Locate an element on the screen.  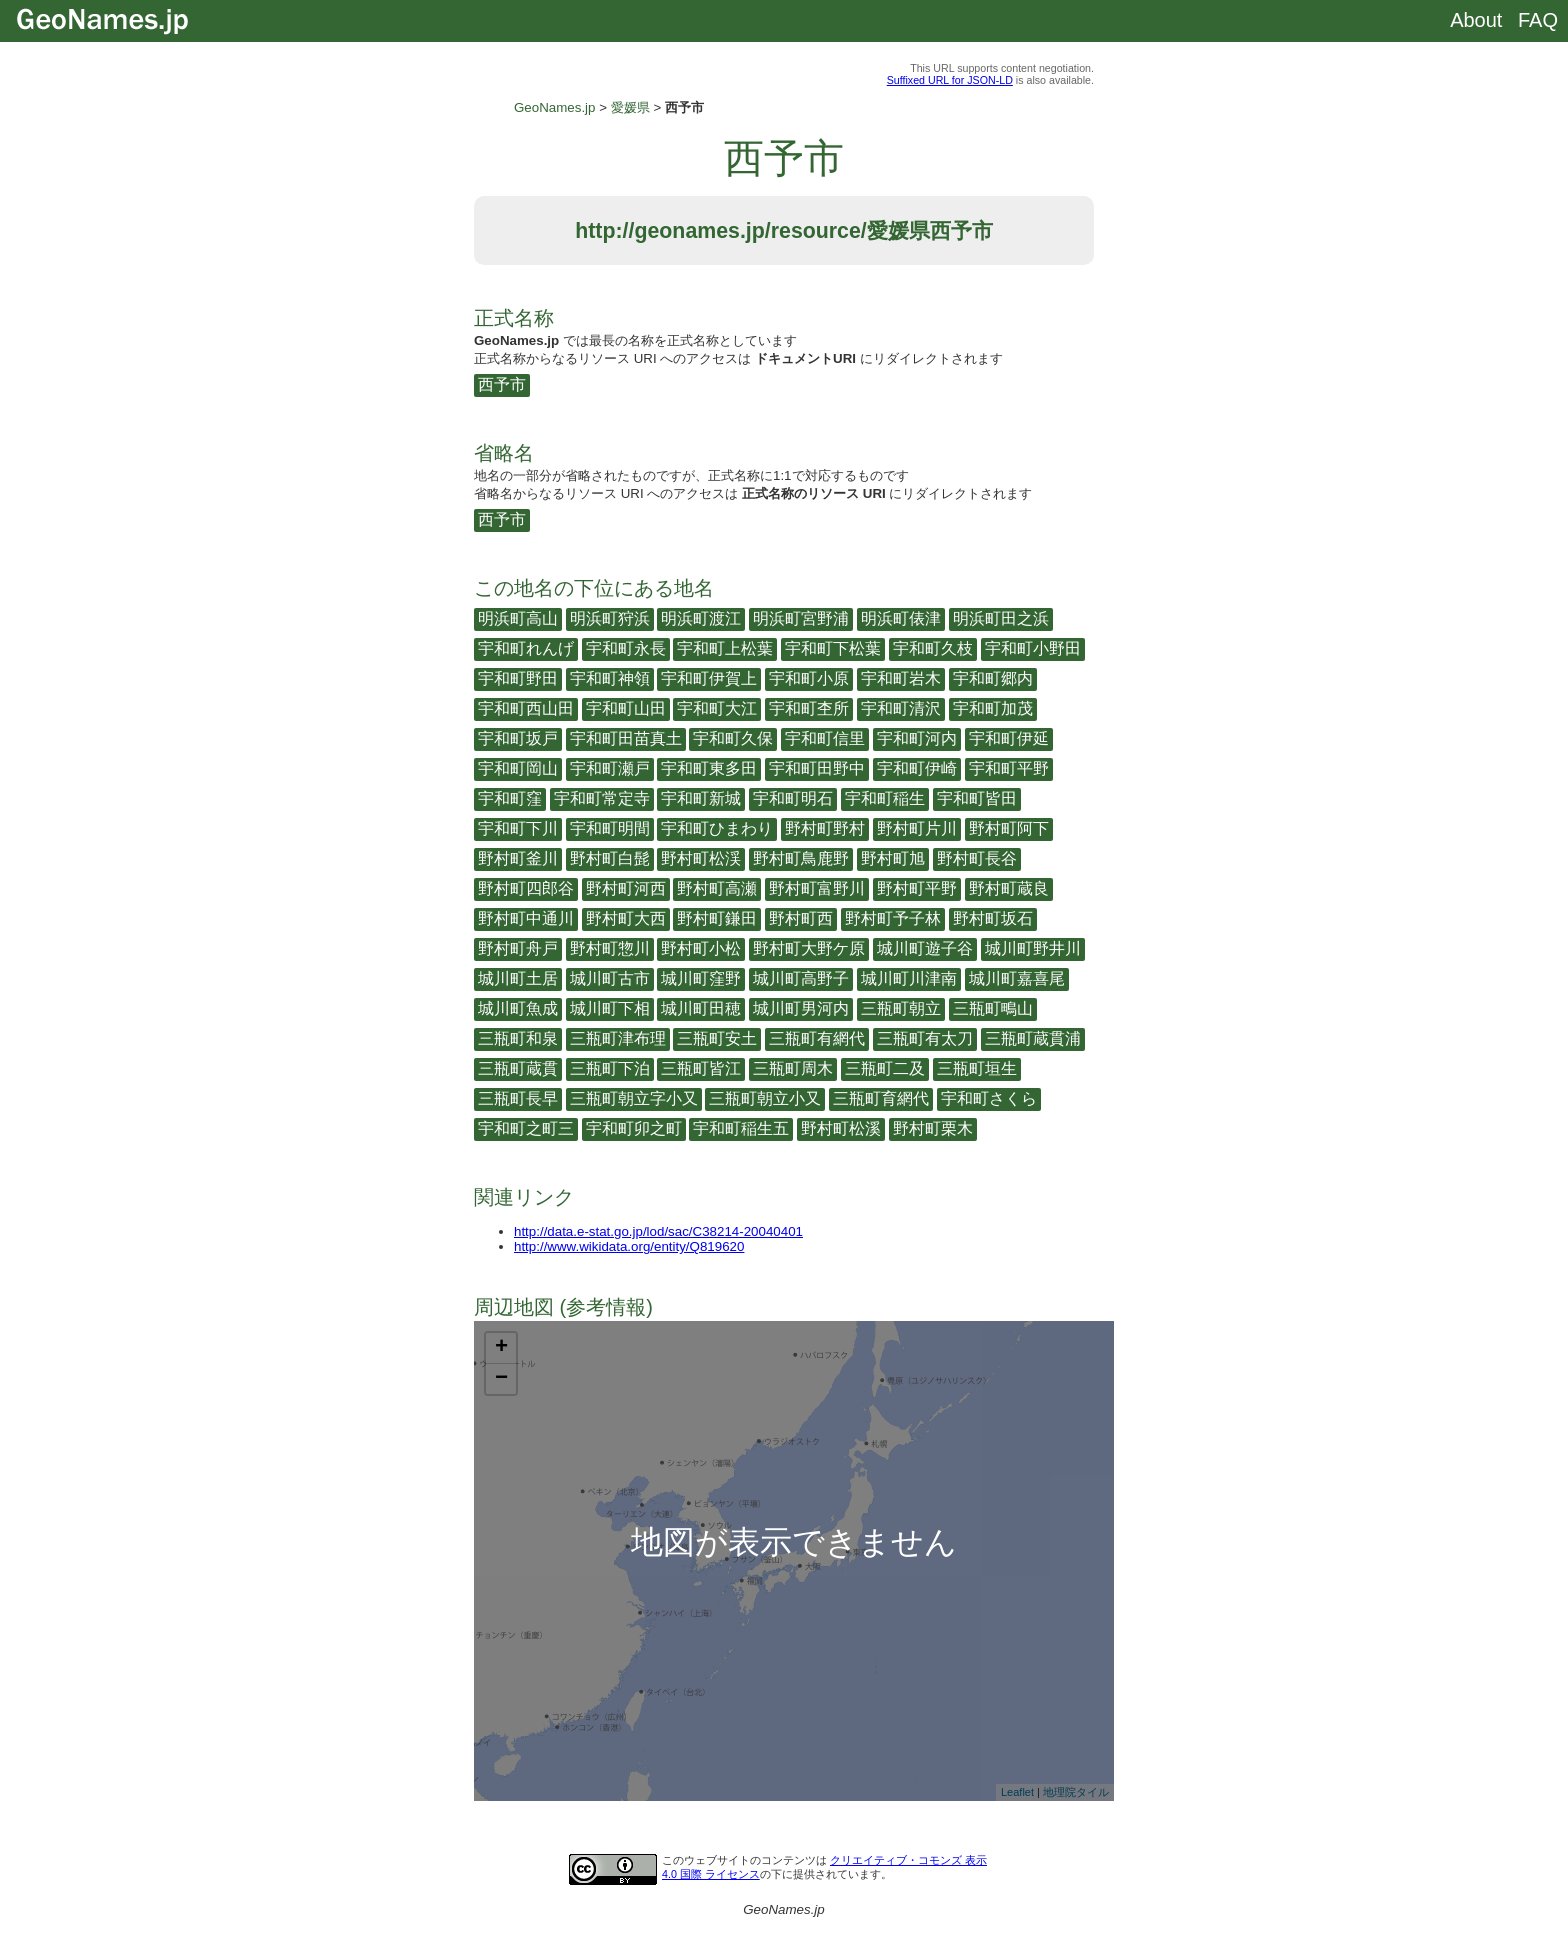
城川町嘉喜尾 is located at coordinates (1017, 978).